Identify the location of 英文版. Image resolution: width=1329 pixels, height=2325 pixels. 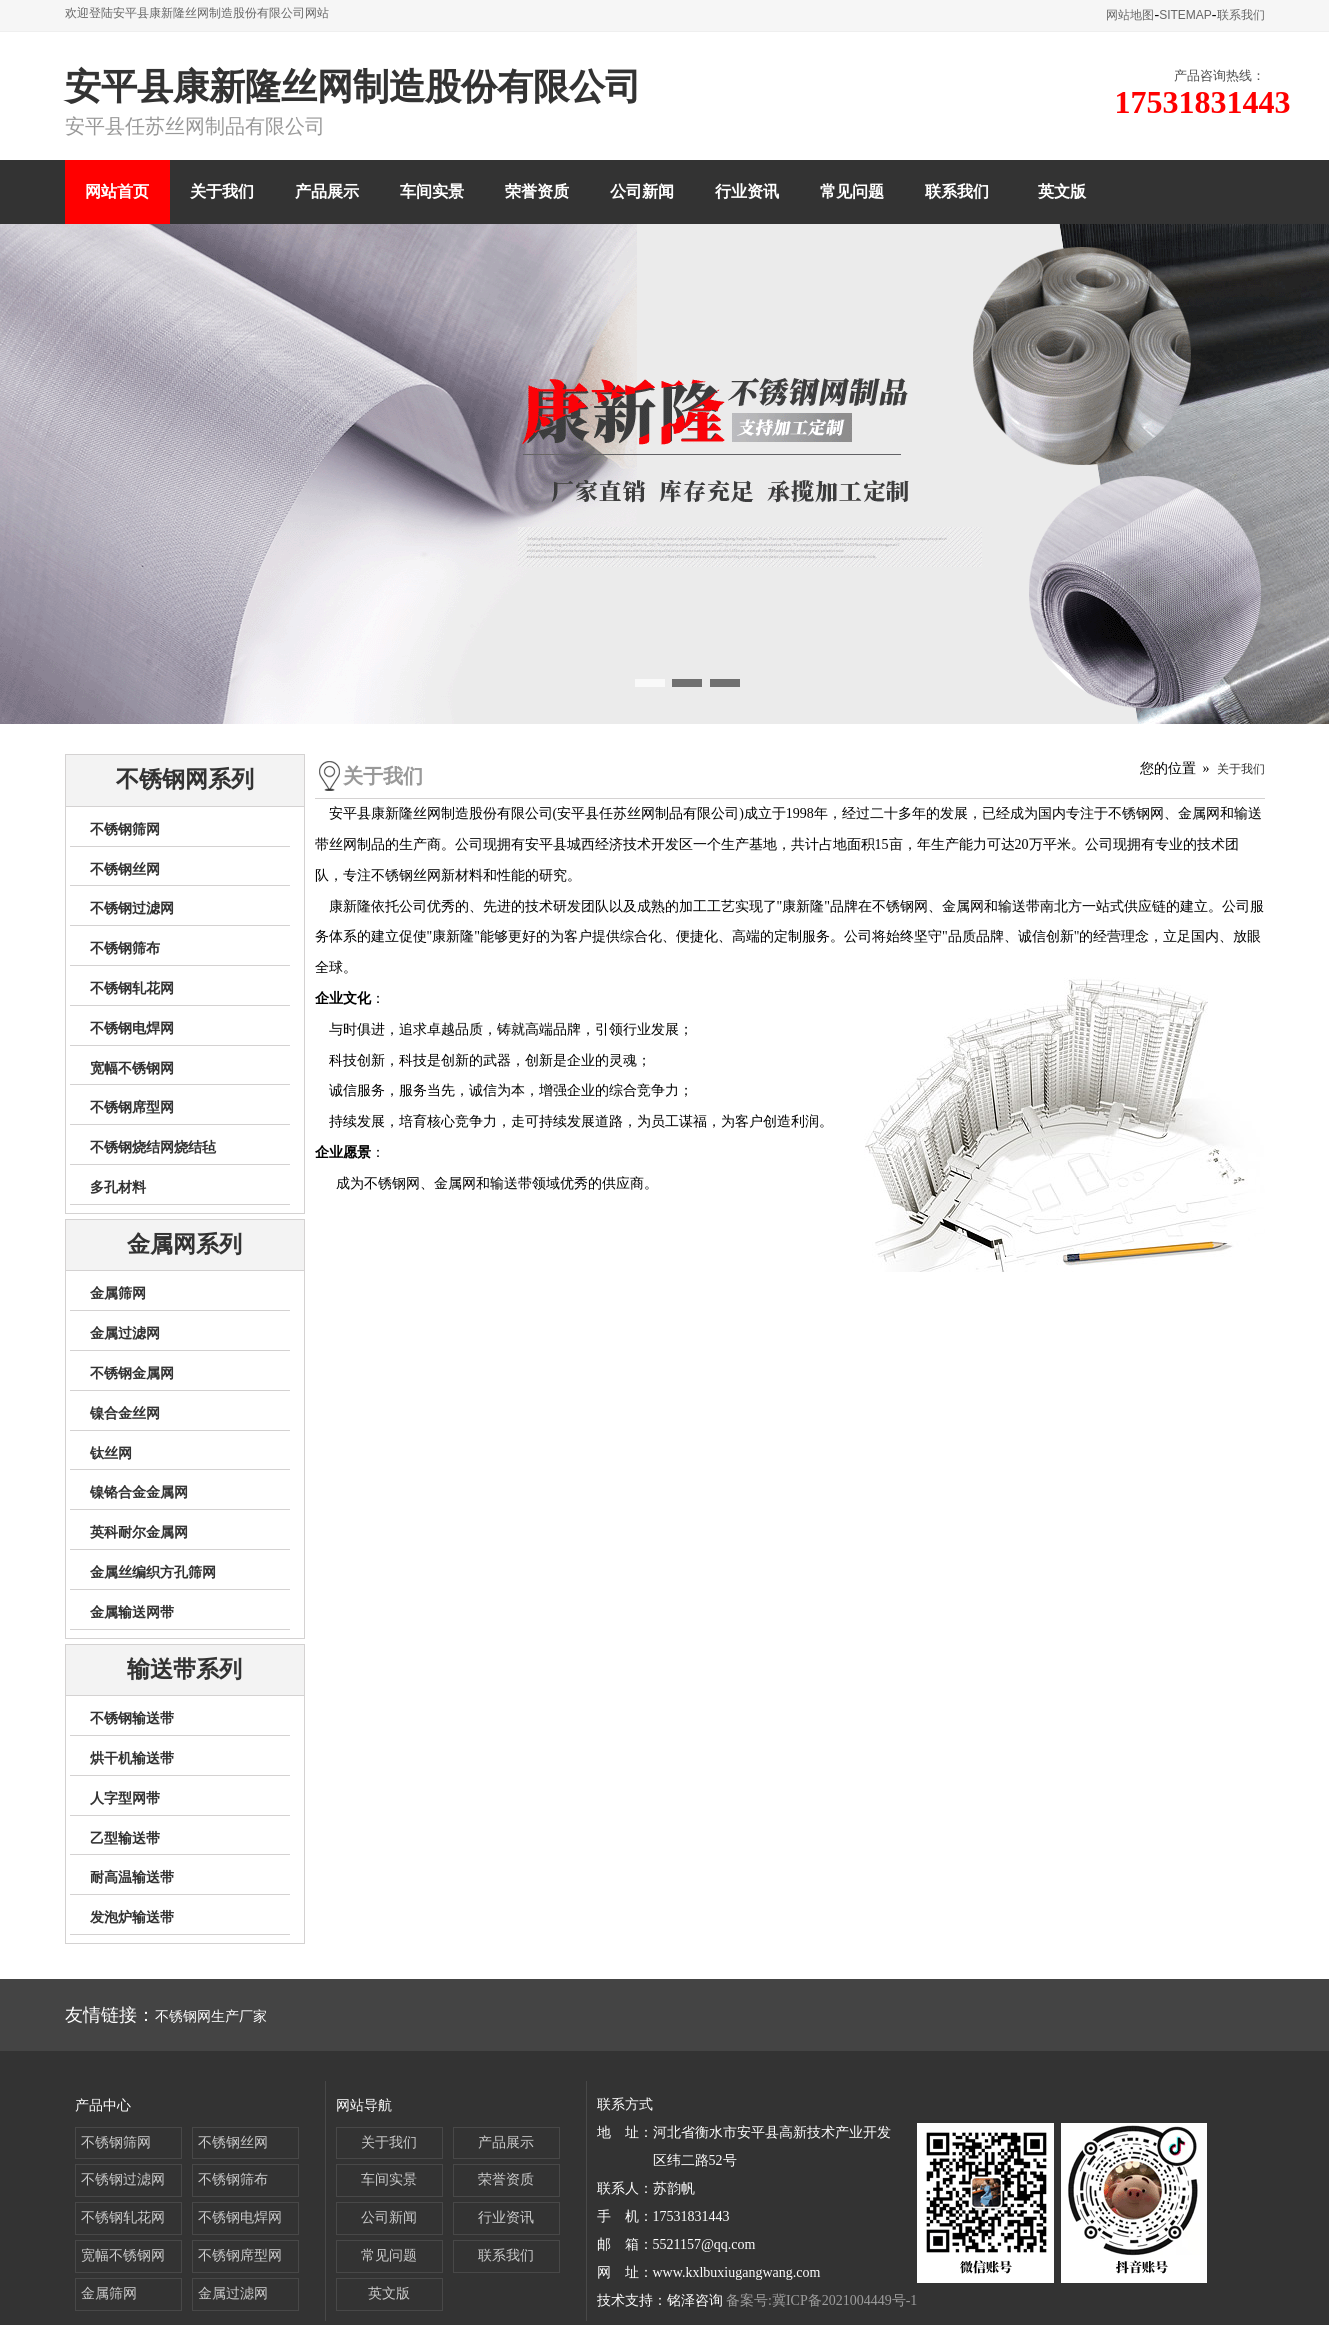
(1062, 191).